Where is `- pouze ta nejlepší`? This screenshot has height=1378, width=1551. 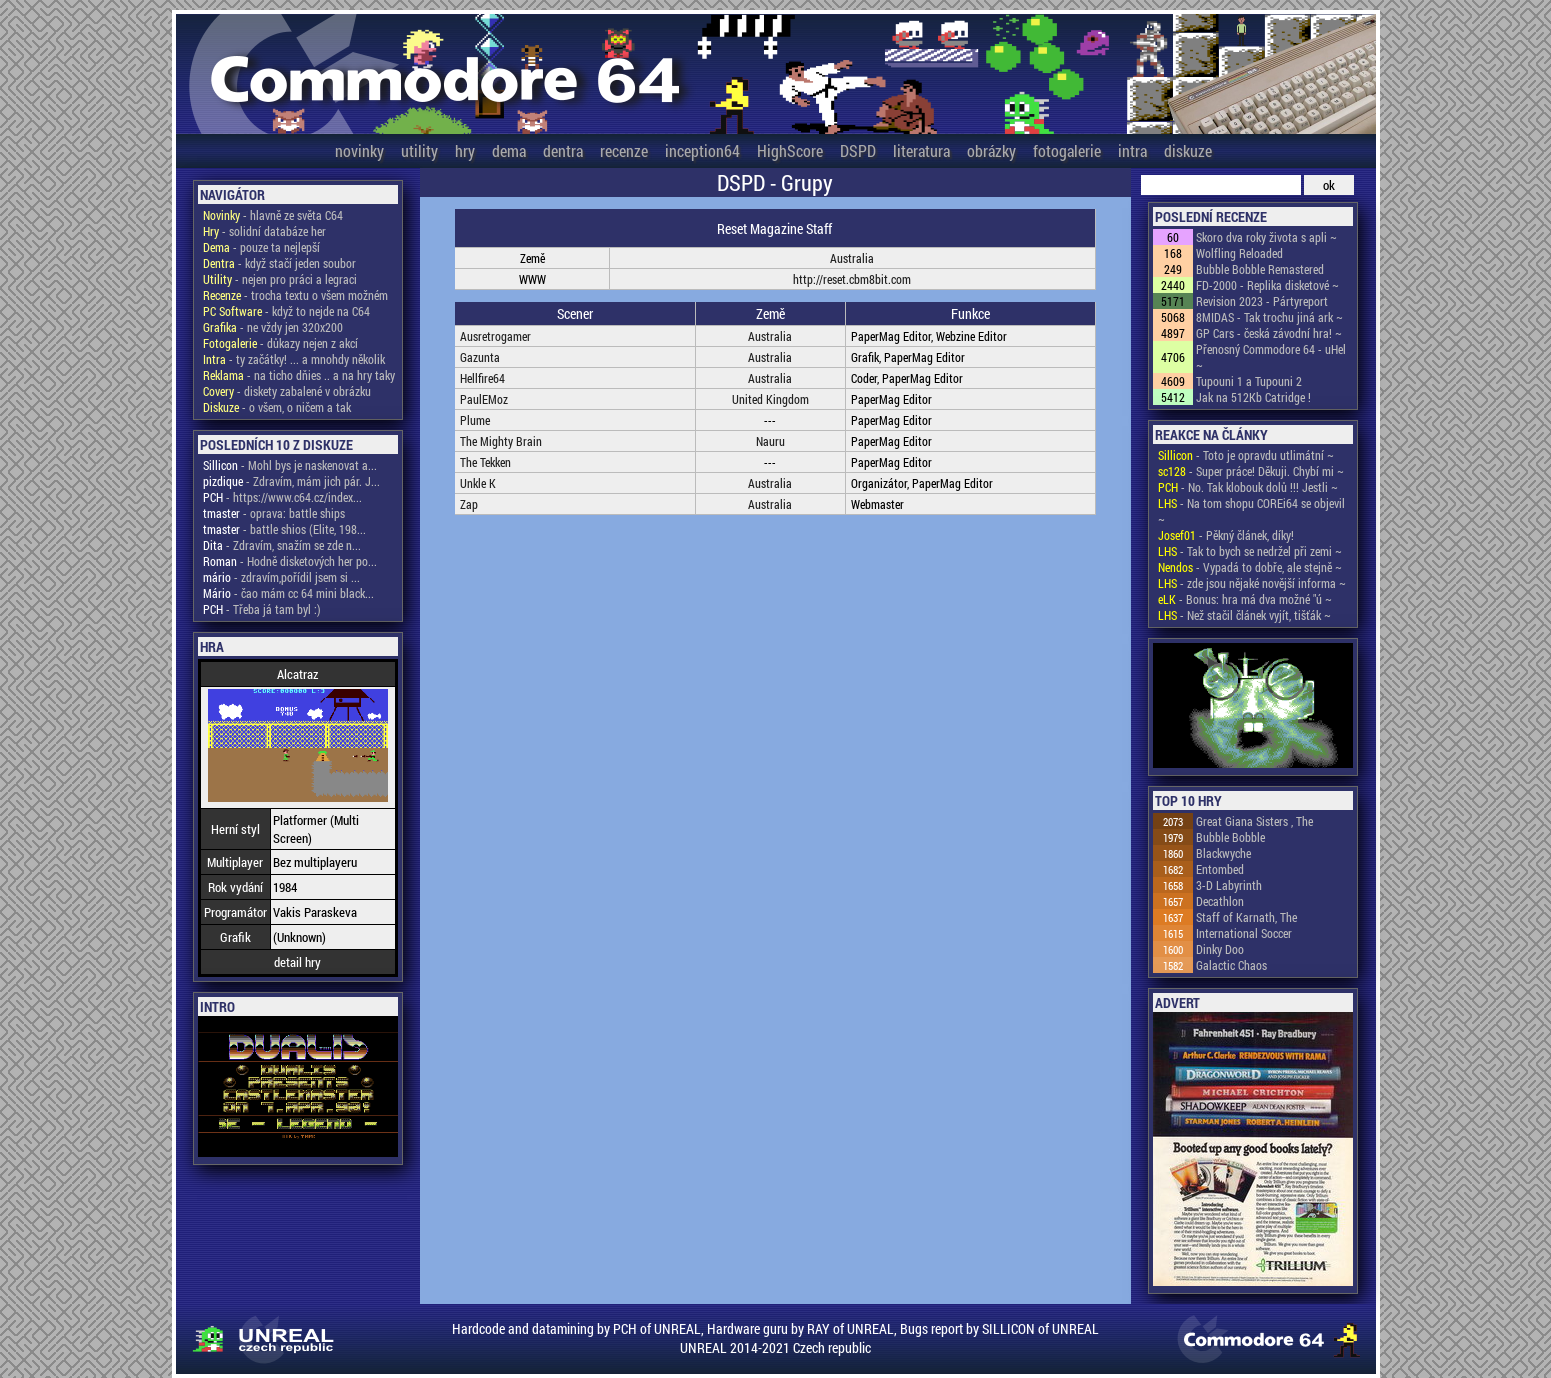
- pouze ta nejlepší is located at coordinates (261, 247).